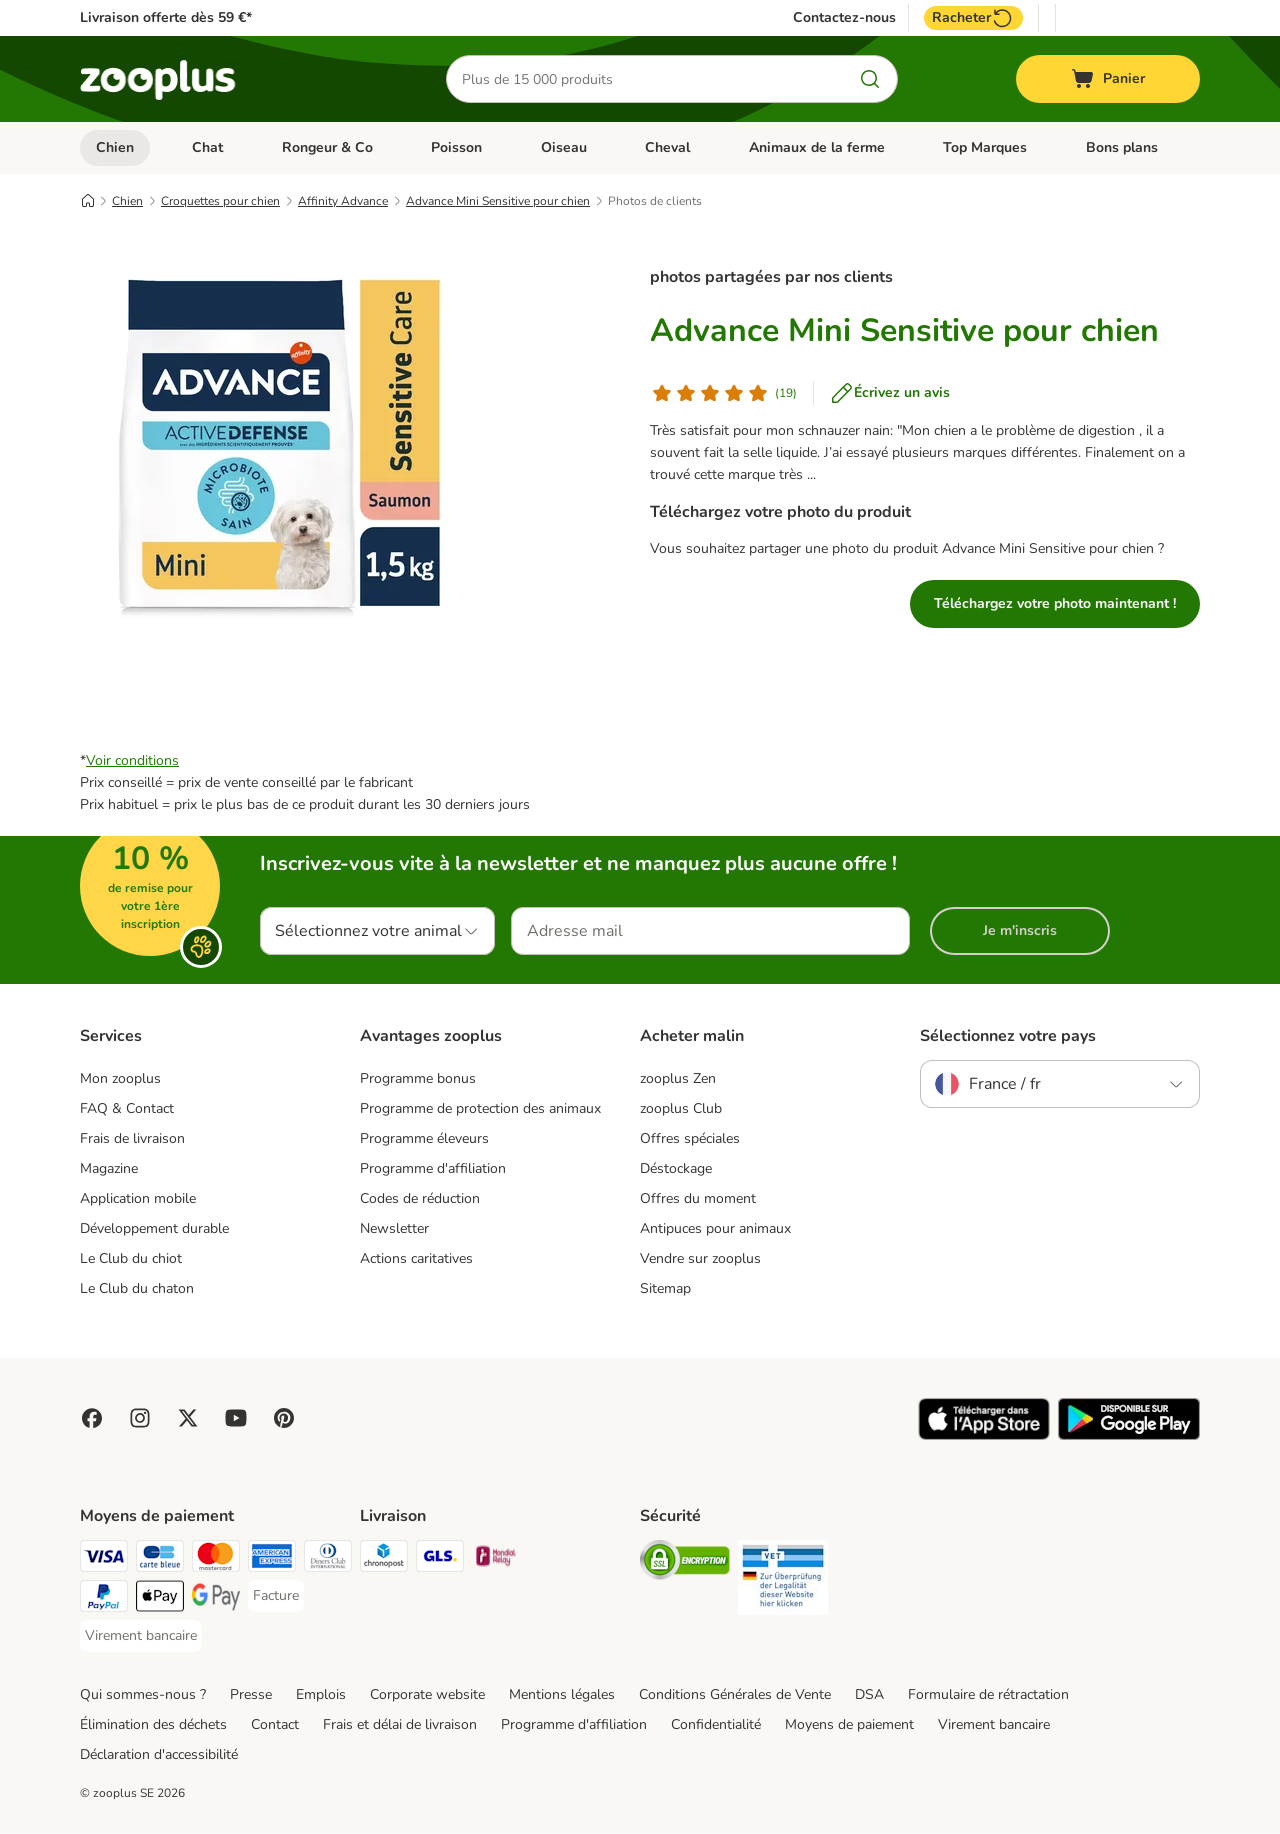 This screenshot has height=1834, width=1280. What do you see at coordinates (216, 1599) in the screenshot?
I see `[Google Pay Payment Method]` at bounding box center [216, 1599].